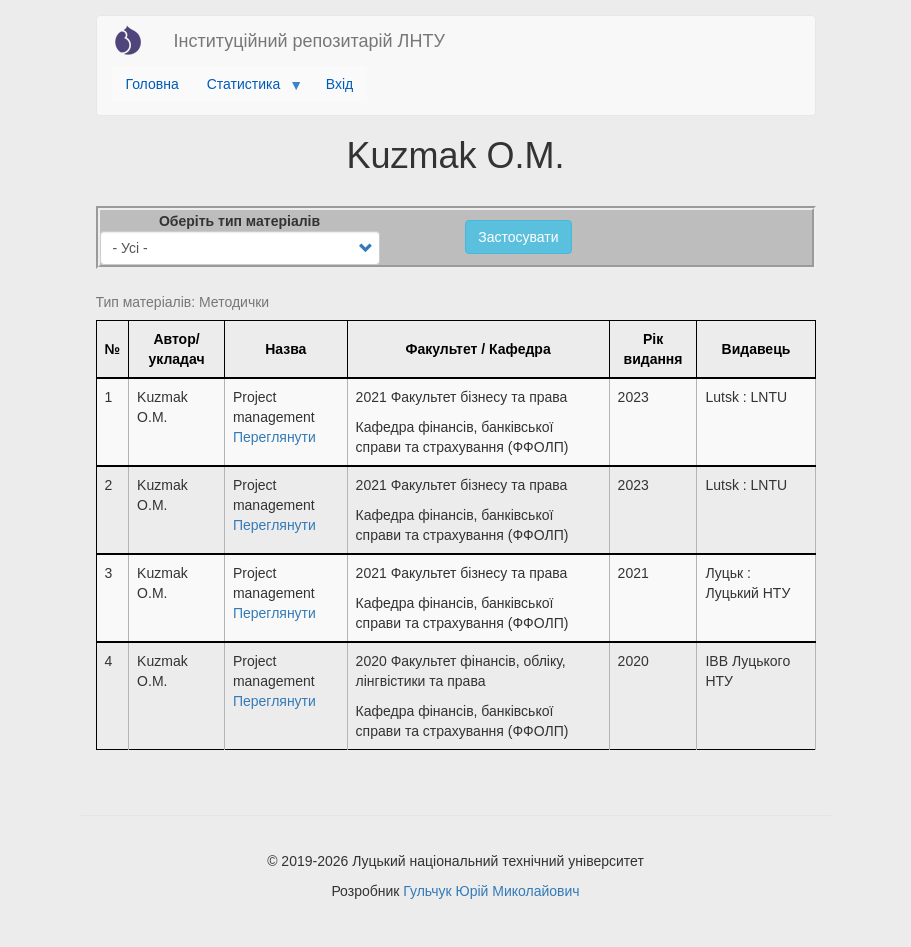 This screenshot has width=911, height=947. I want to click on Статистика, so click(247, 89).